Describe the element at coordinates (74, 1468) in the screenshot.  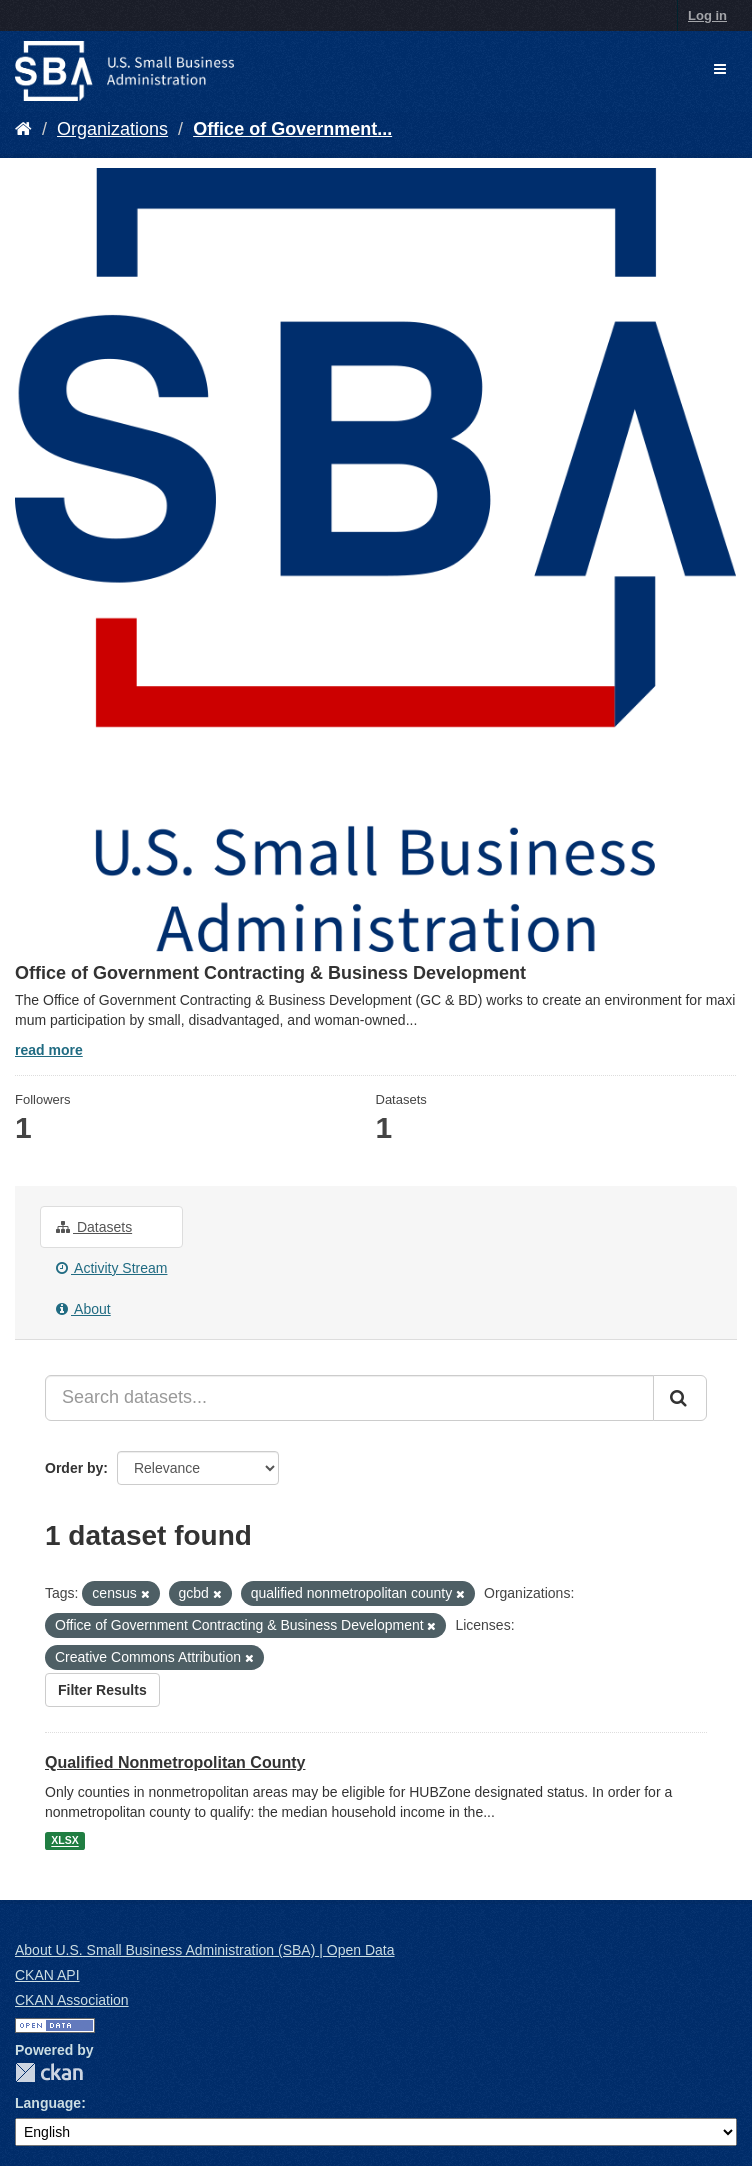
I see `Order by` at that location.